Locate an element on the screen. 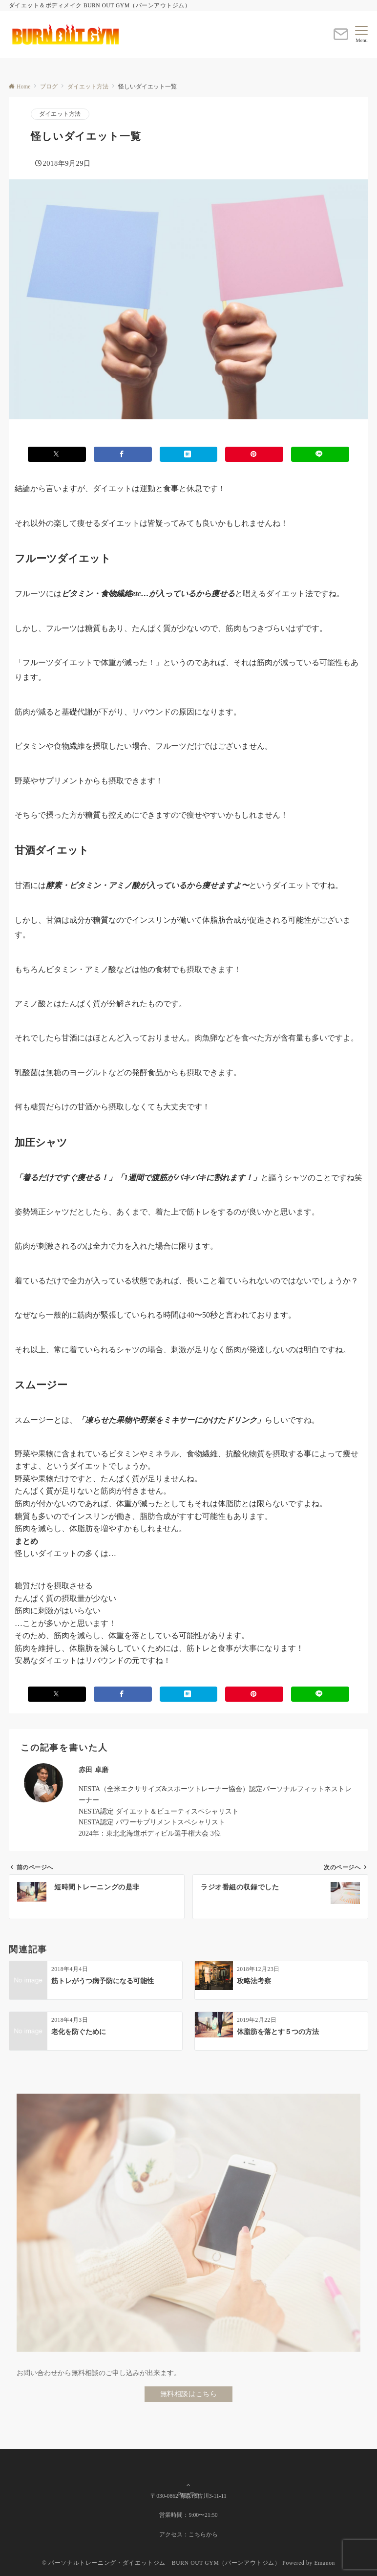  赤田 卓磨 is located at coordinates (94, 1770).